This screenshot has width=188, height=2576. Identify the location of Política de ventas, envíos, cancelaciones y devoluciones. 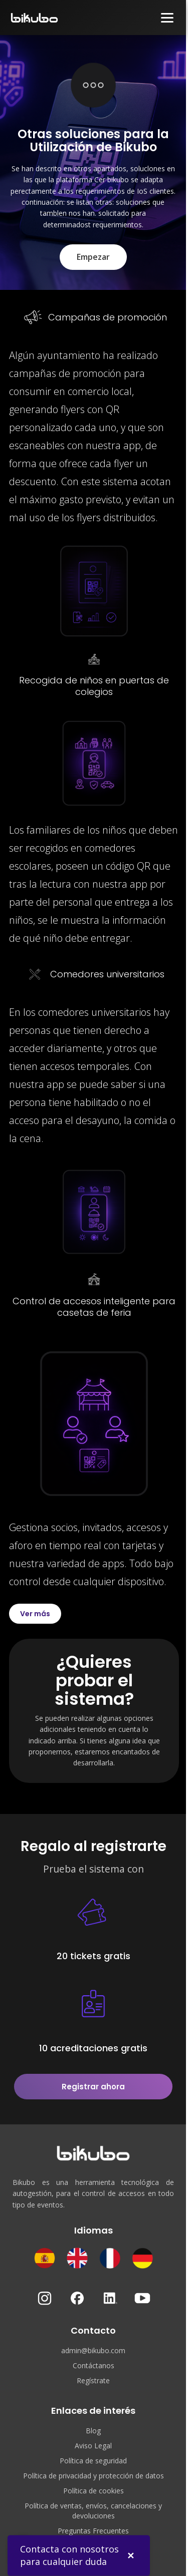
(93, 2510).